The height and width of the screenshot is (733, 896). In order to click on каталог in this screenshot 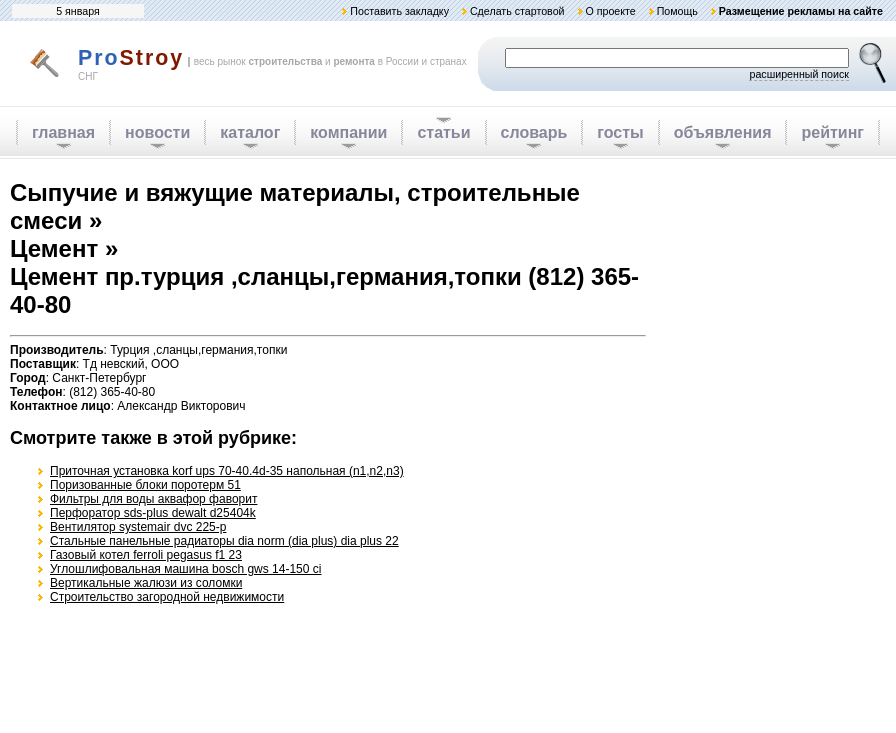, I will do `click(250, 132)`.